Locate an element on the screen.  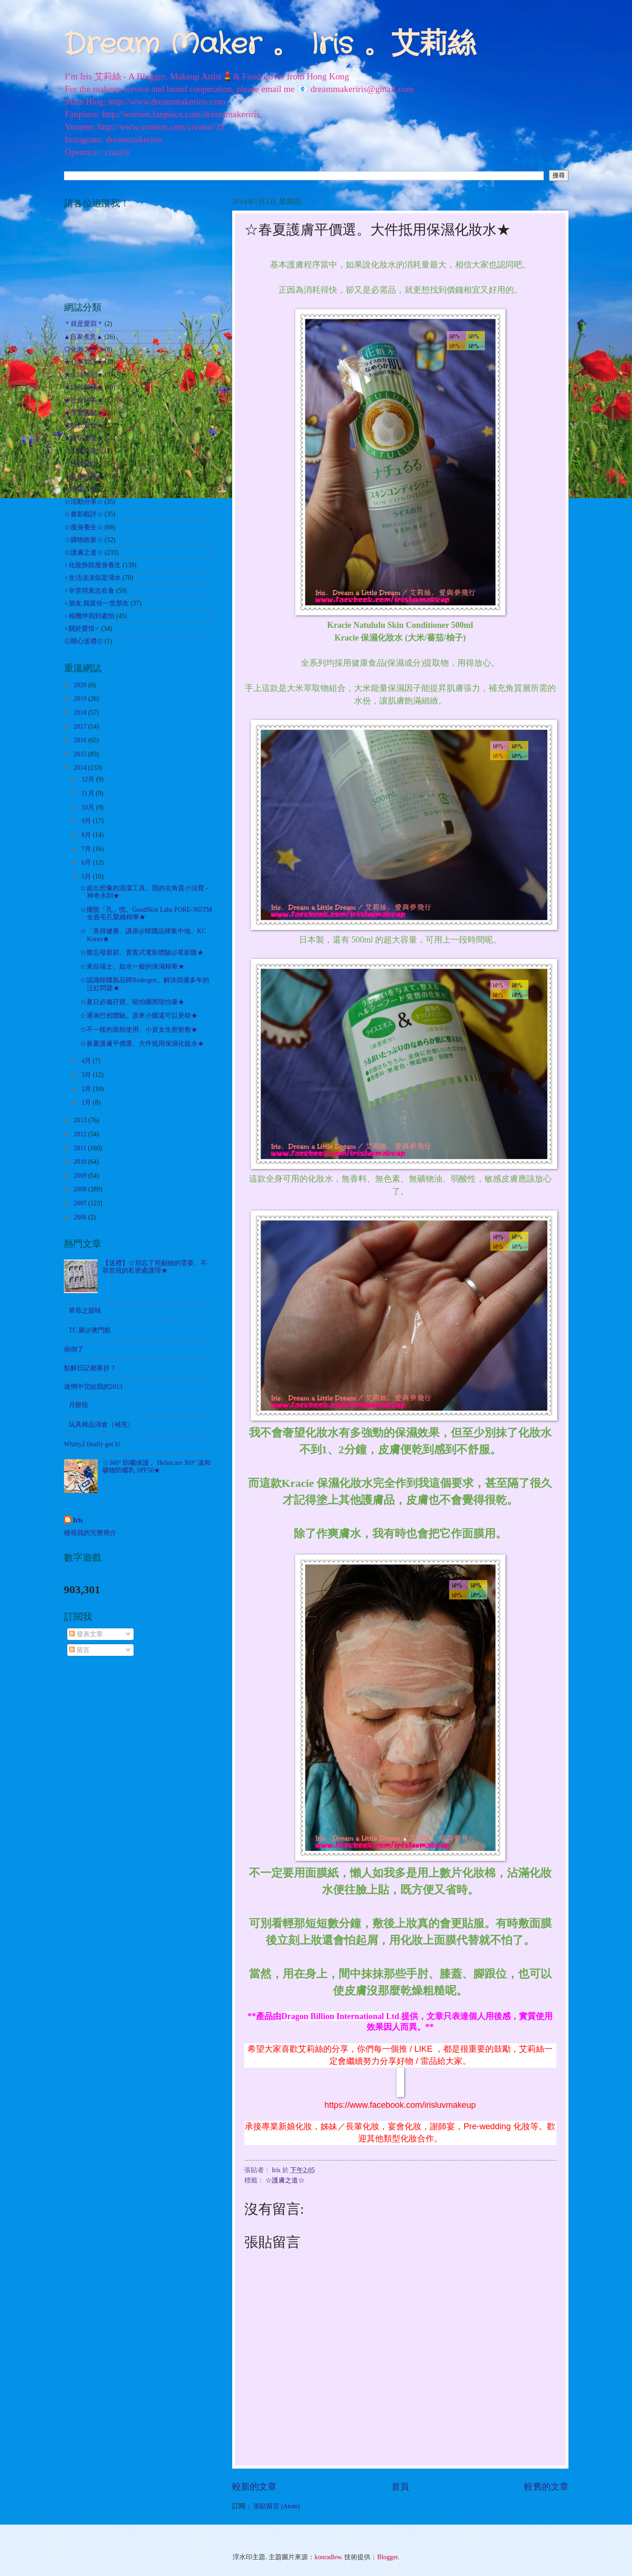
7月 is located at coordinates (86, 848).